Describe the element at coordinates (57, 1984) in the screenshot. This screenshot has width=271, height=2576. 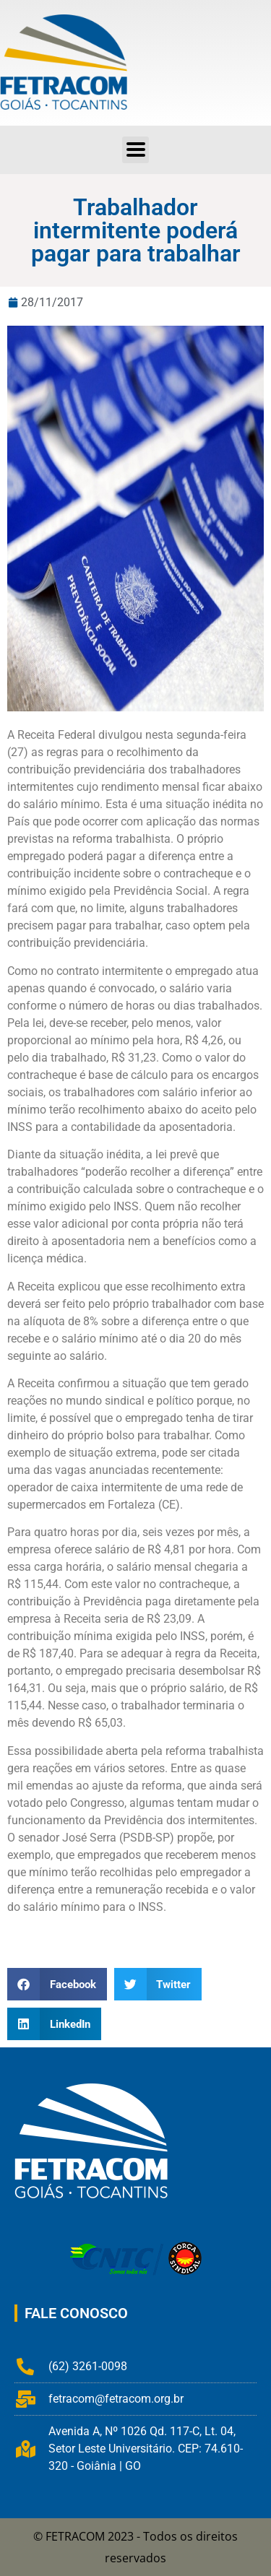
I see `[button]` at that location.